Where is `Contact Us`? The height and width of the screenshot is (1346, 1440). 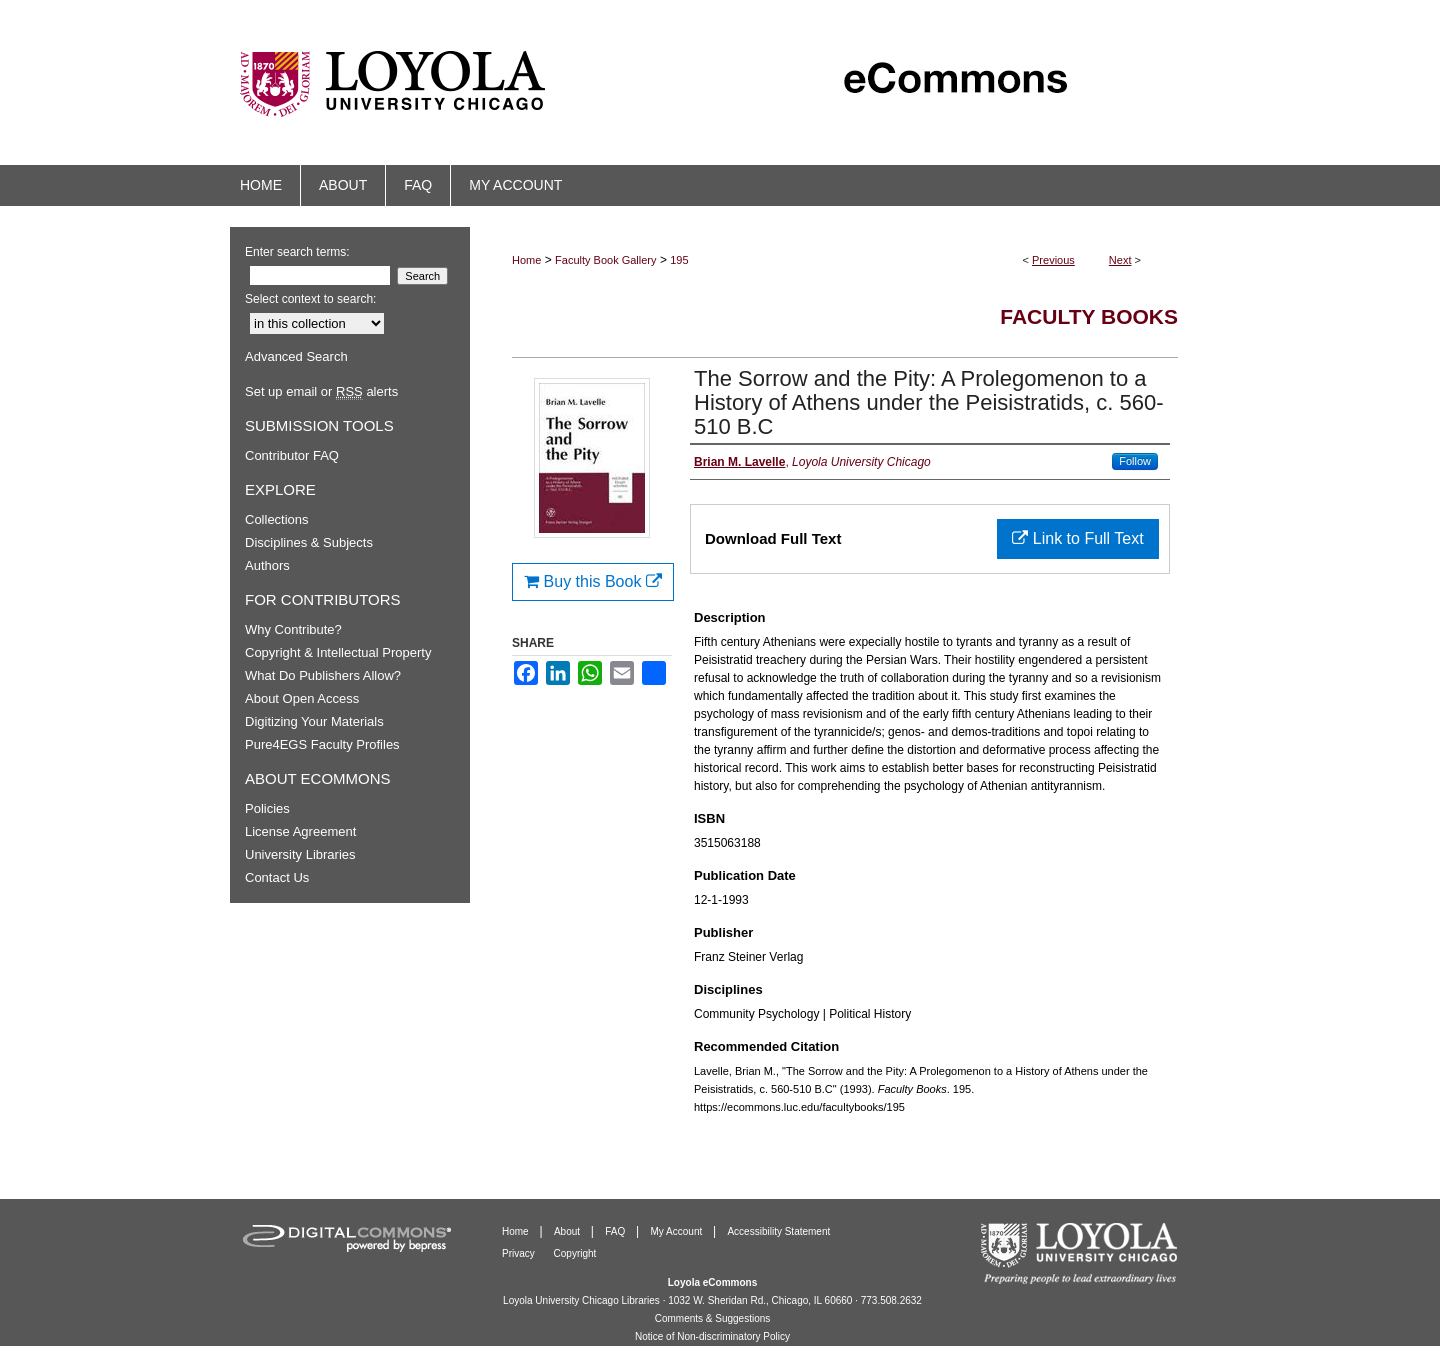
Contact Us is located at coordinates (277, 877).